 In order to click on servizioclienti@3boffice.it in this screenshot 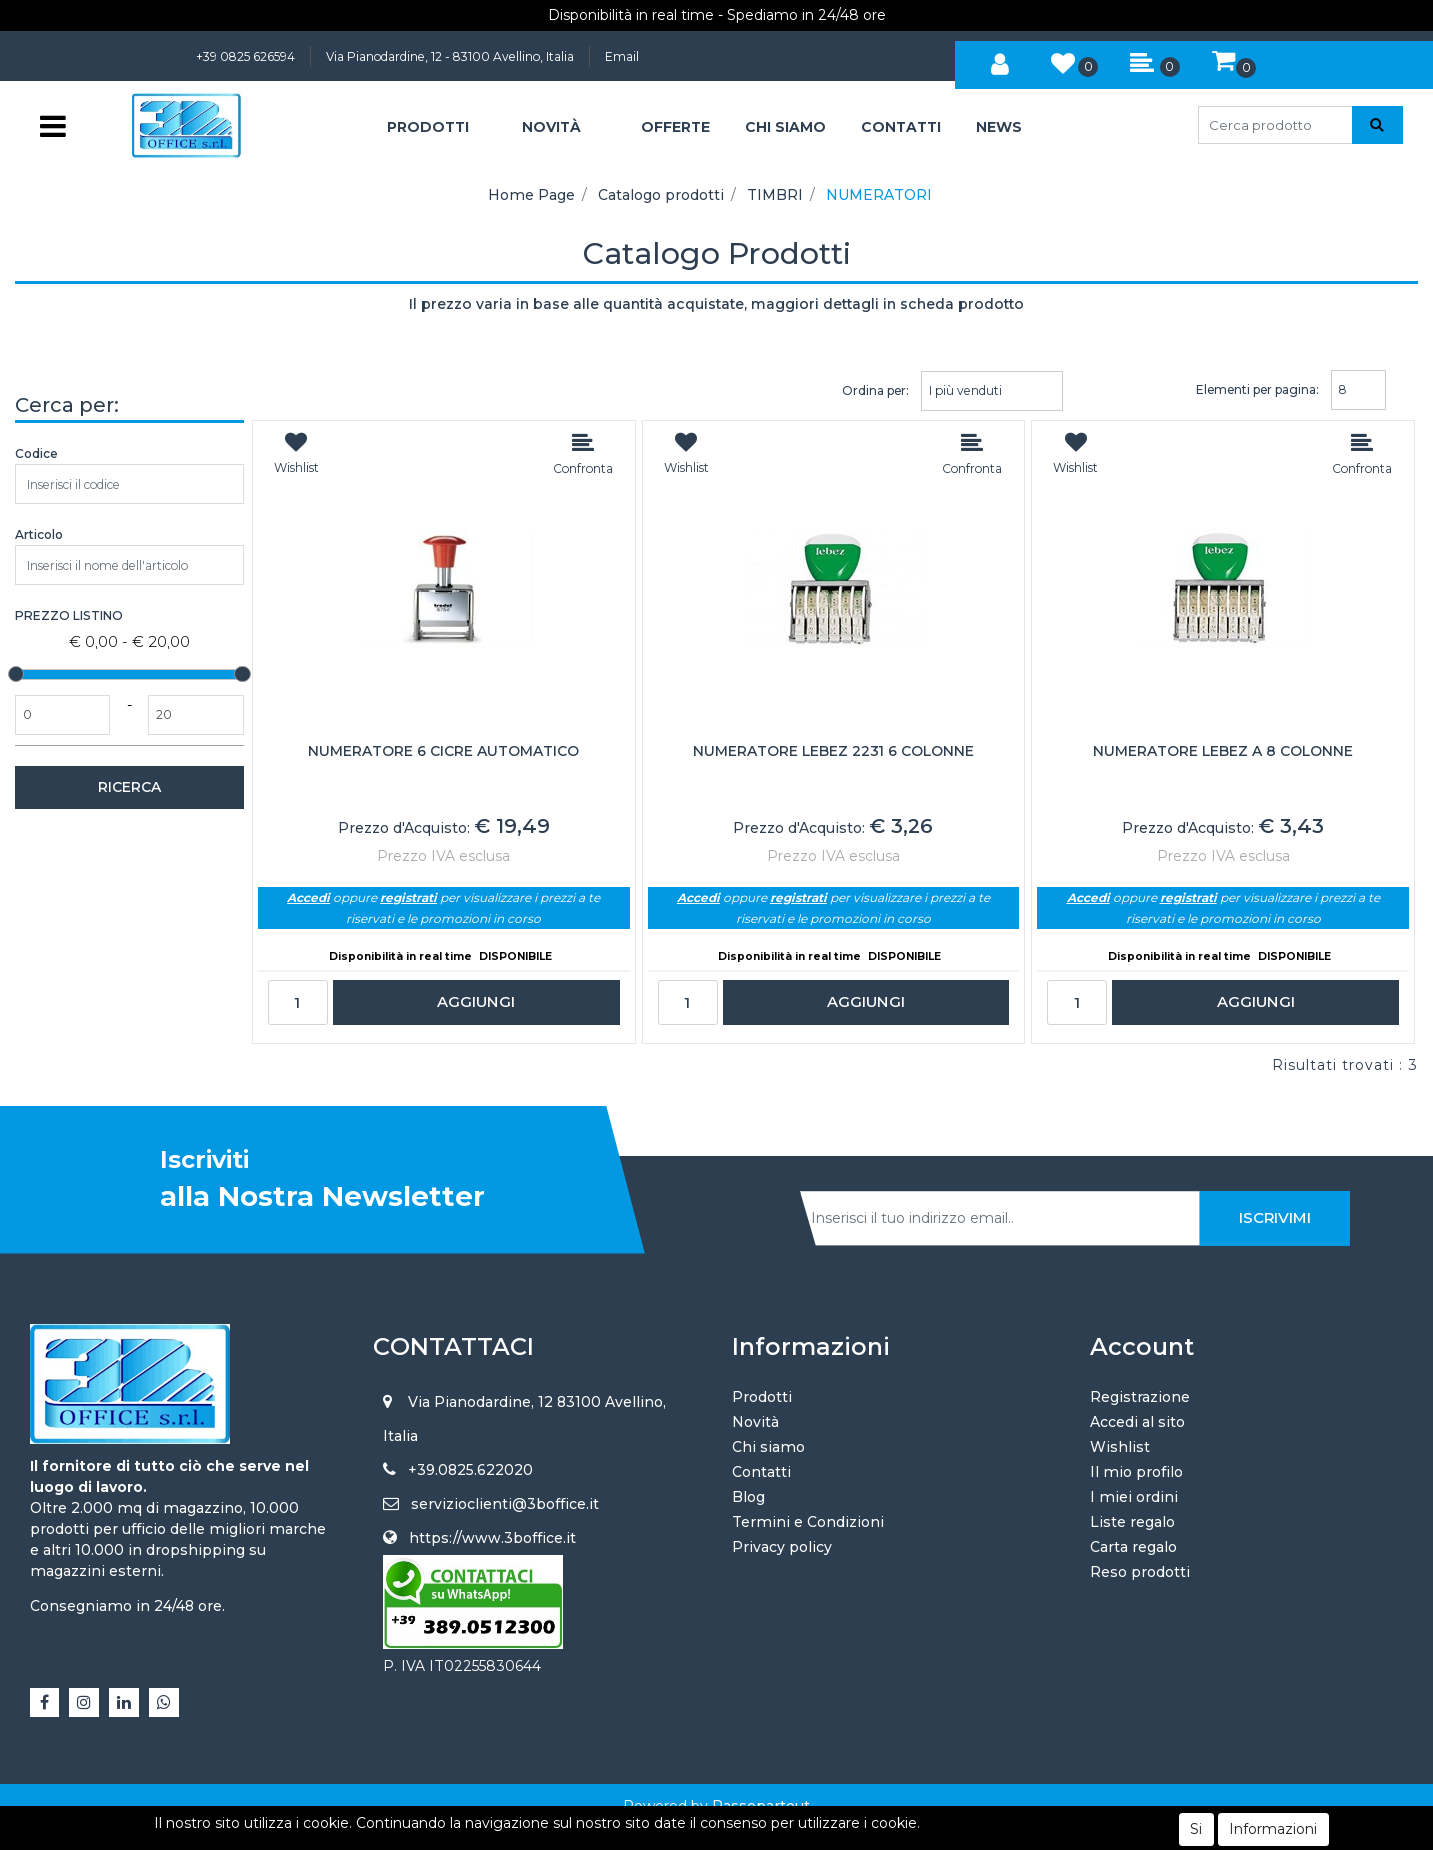, I will do `click(505, 1504)`.